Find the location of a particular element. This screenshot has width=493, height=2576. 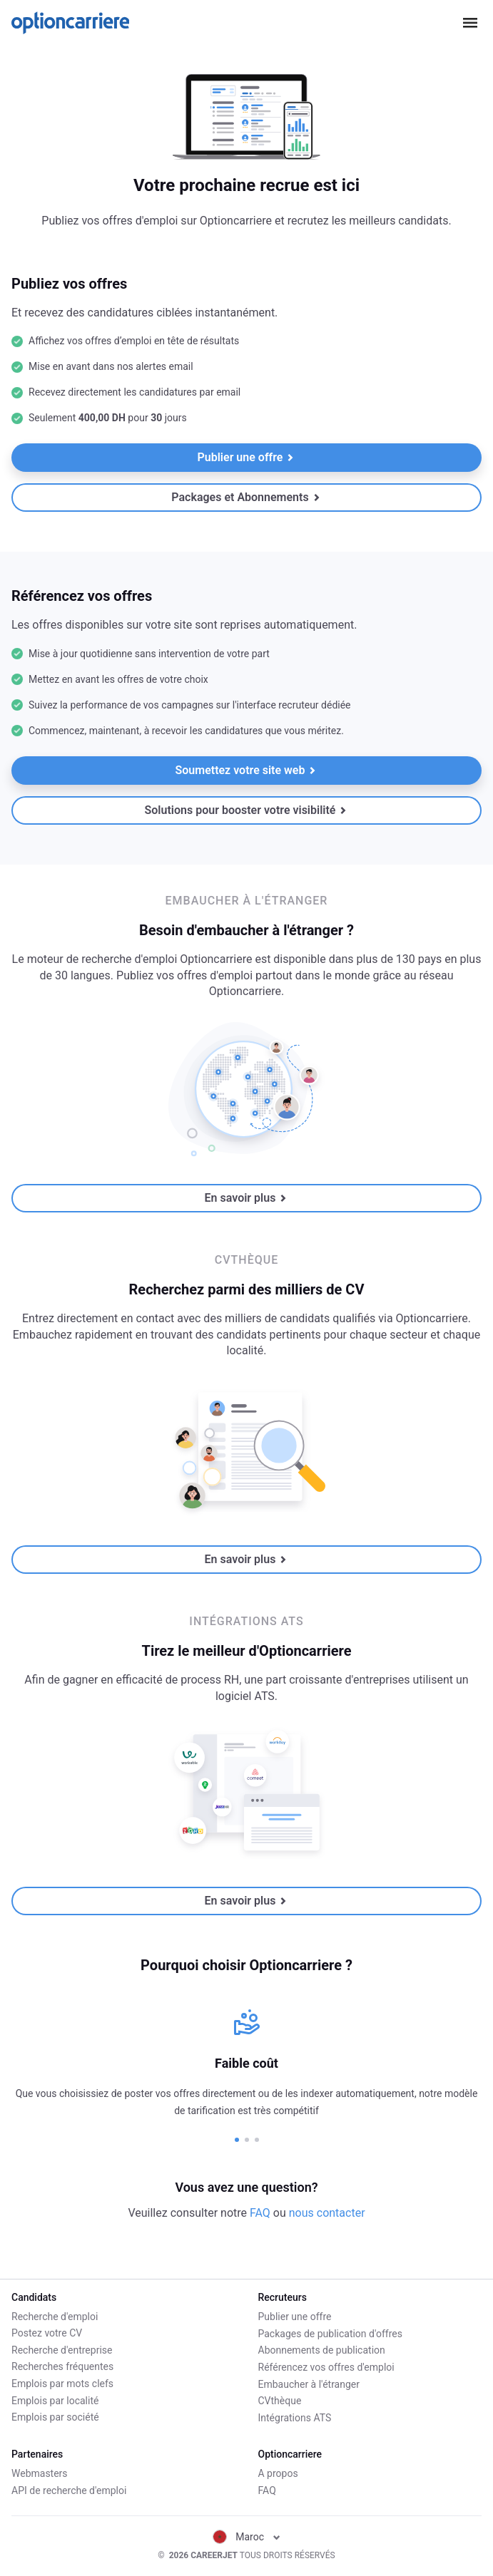

Recherche d'emploi is located at coordinates (54, 2316).